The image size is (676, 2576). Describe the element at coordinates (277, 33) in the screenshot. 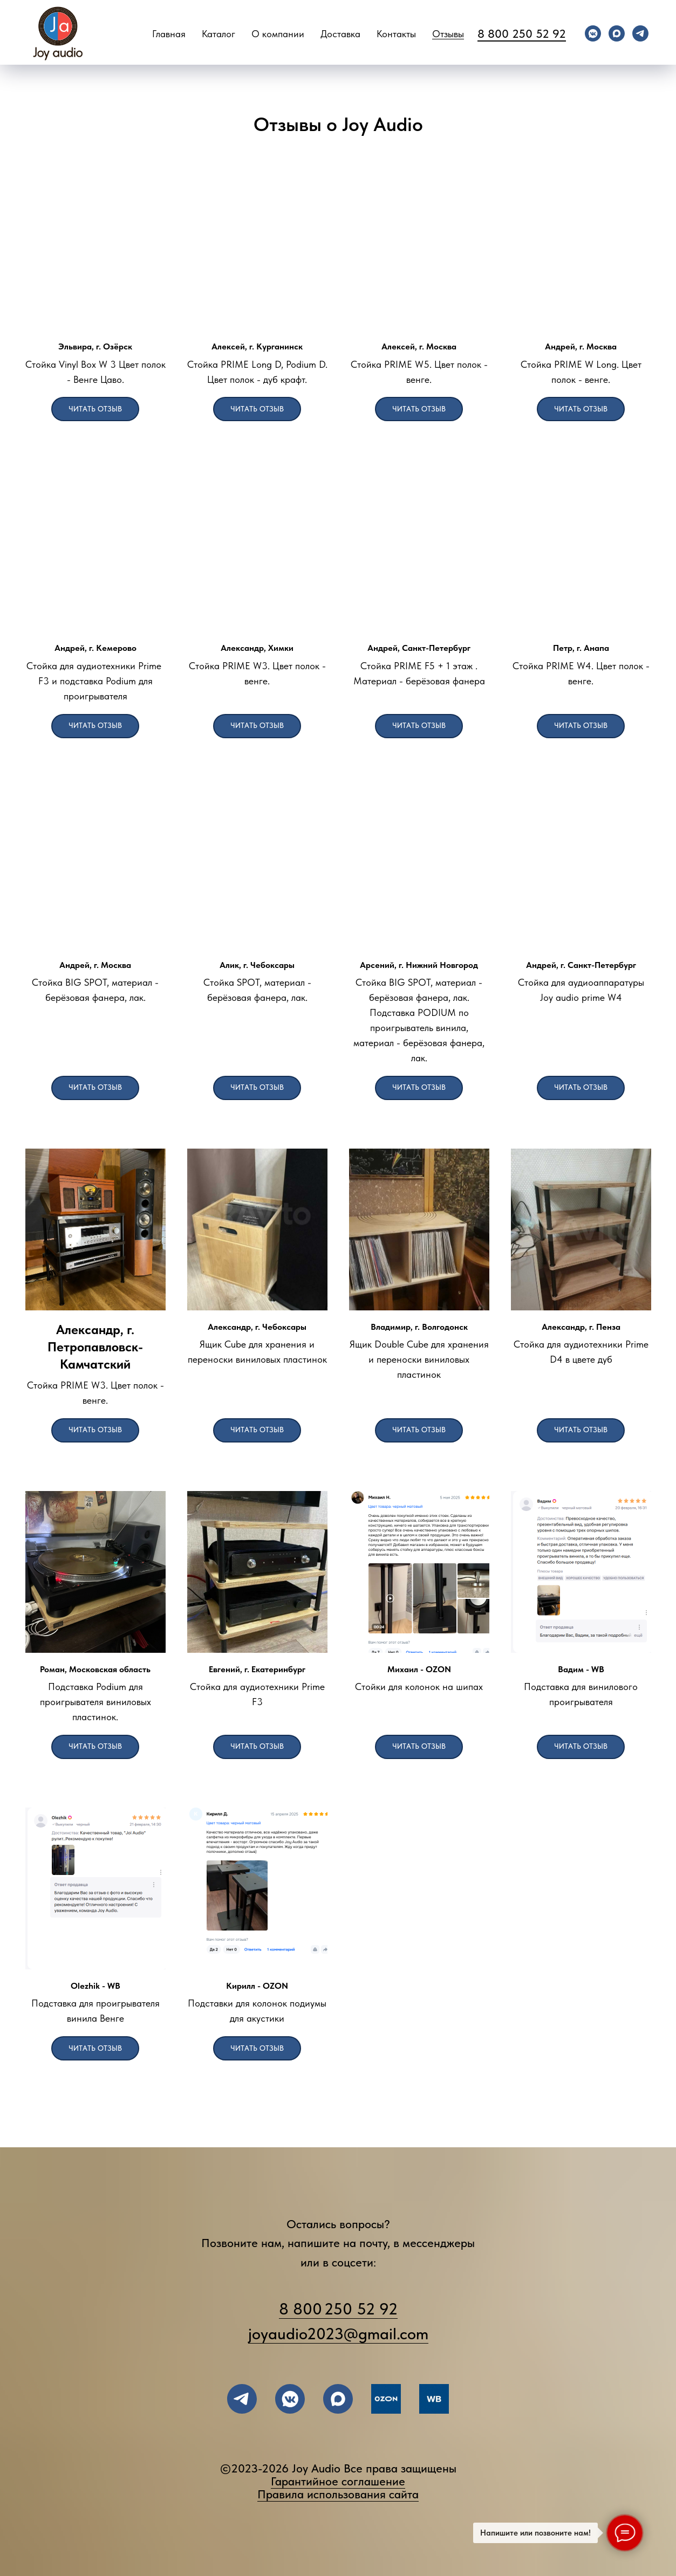

I see `О компании` at that location.